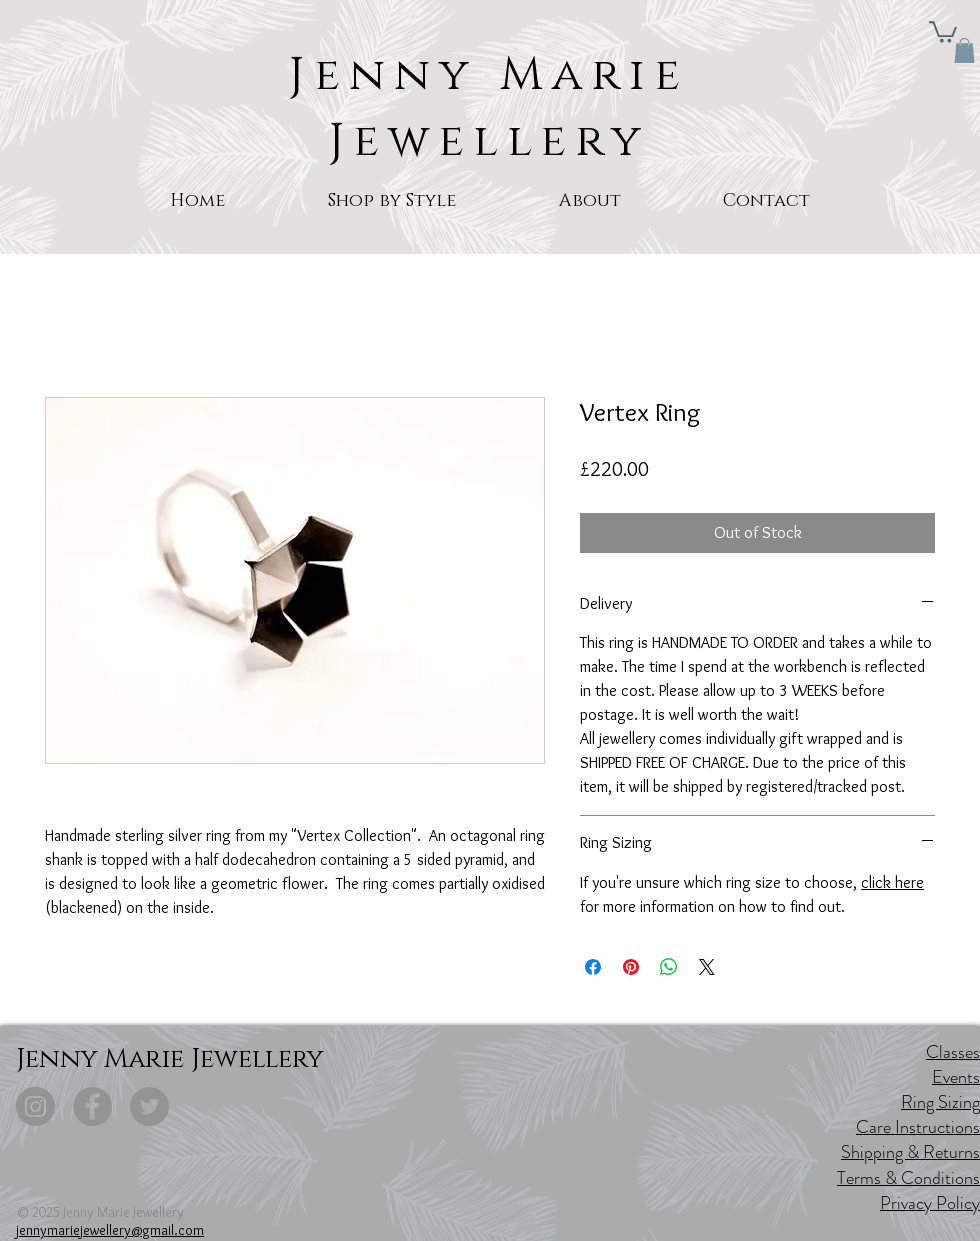 The height and width of the screenshot is (1241, 980). What do you see at coordinates (918, 1127) in the screenshot?
I see `Care Instructions` at bounding box center [918, 1127].